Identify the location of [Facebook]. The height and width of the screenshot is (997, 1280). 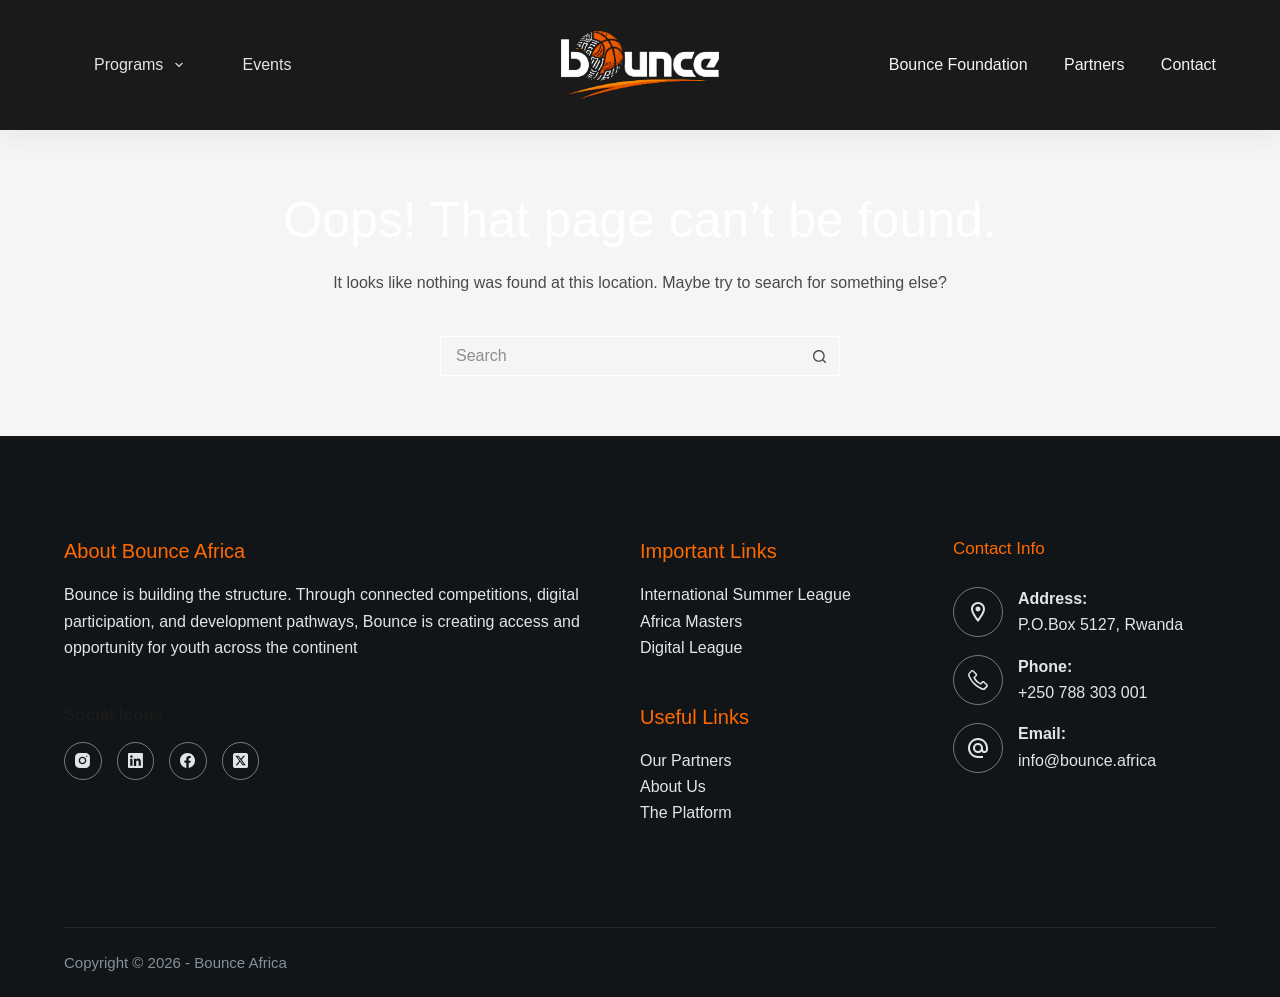
(188, 761).